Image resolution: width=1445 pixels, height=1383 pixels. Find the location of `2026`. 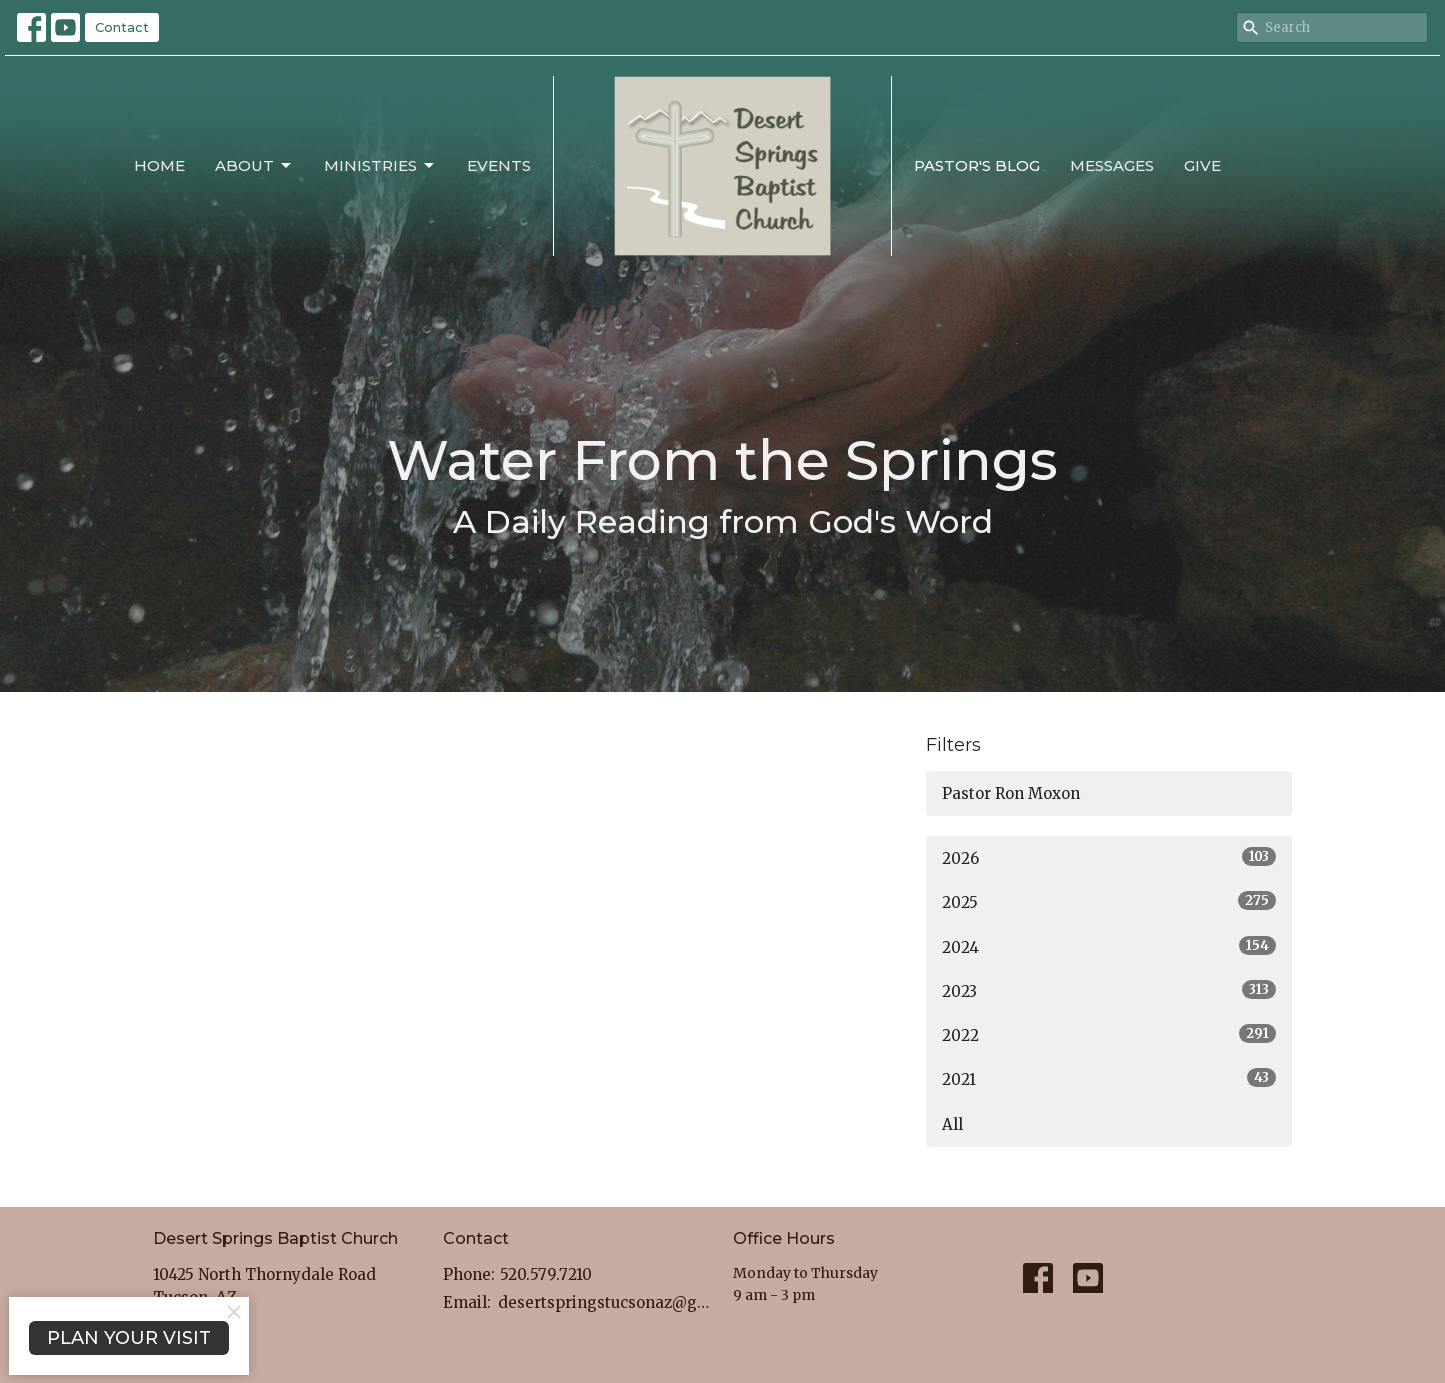

2026 is located at coordinates (1109, 857).